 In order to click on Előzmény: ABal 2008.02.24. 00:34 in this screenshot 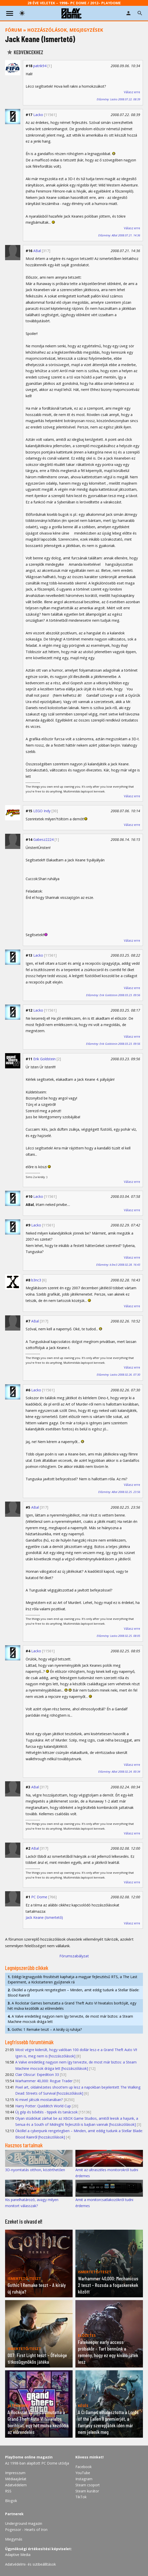, I will do `click(119, 1771)`.